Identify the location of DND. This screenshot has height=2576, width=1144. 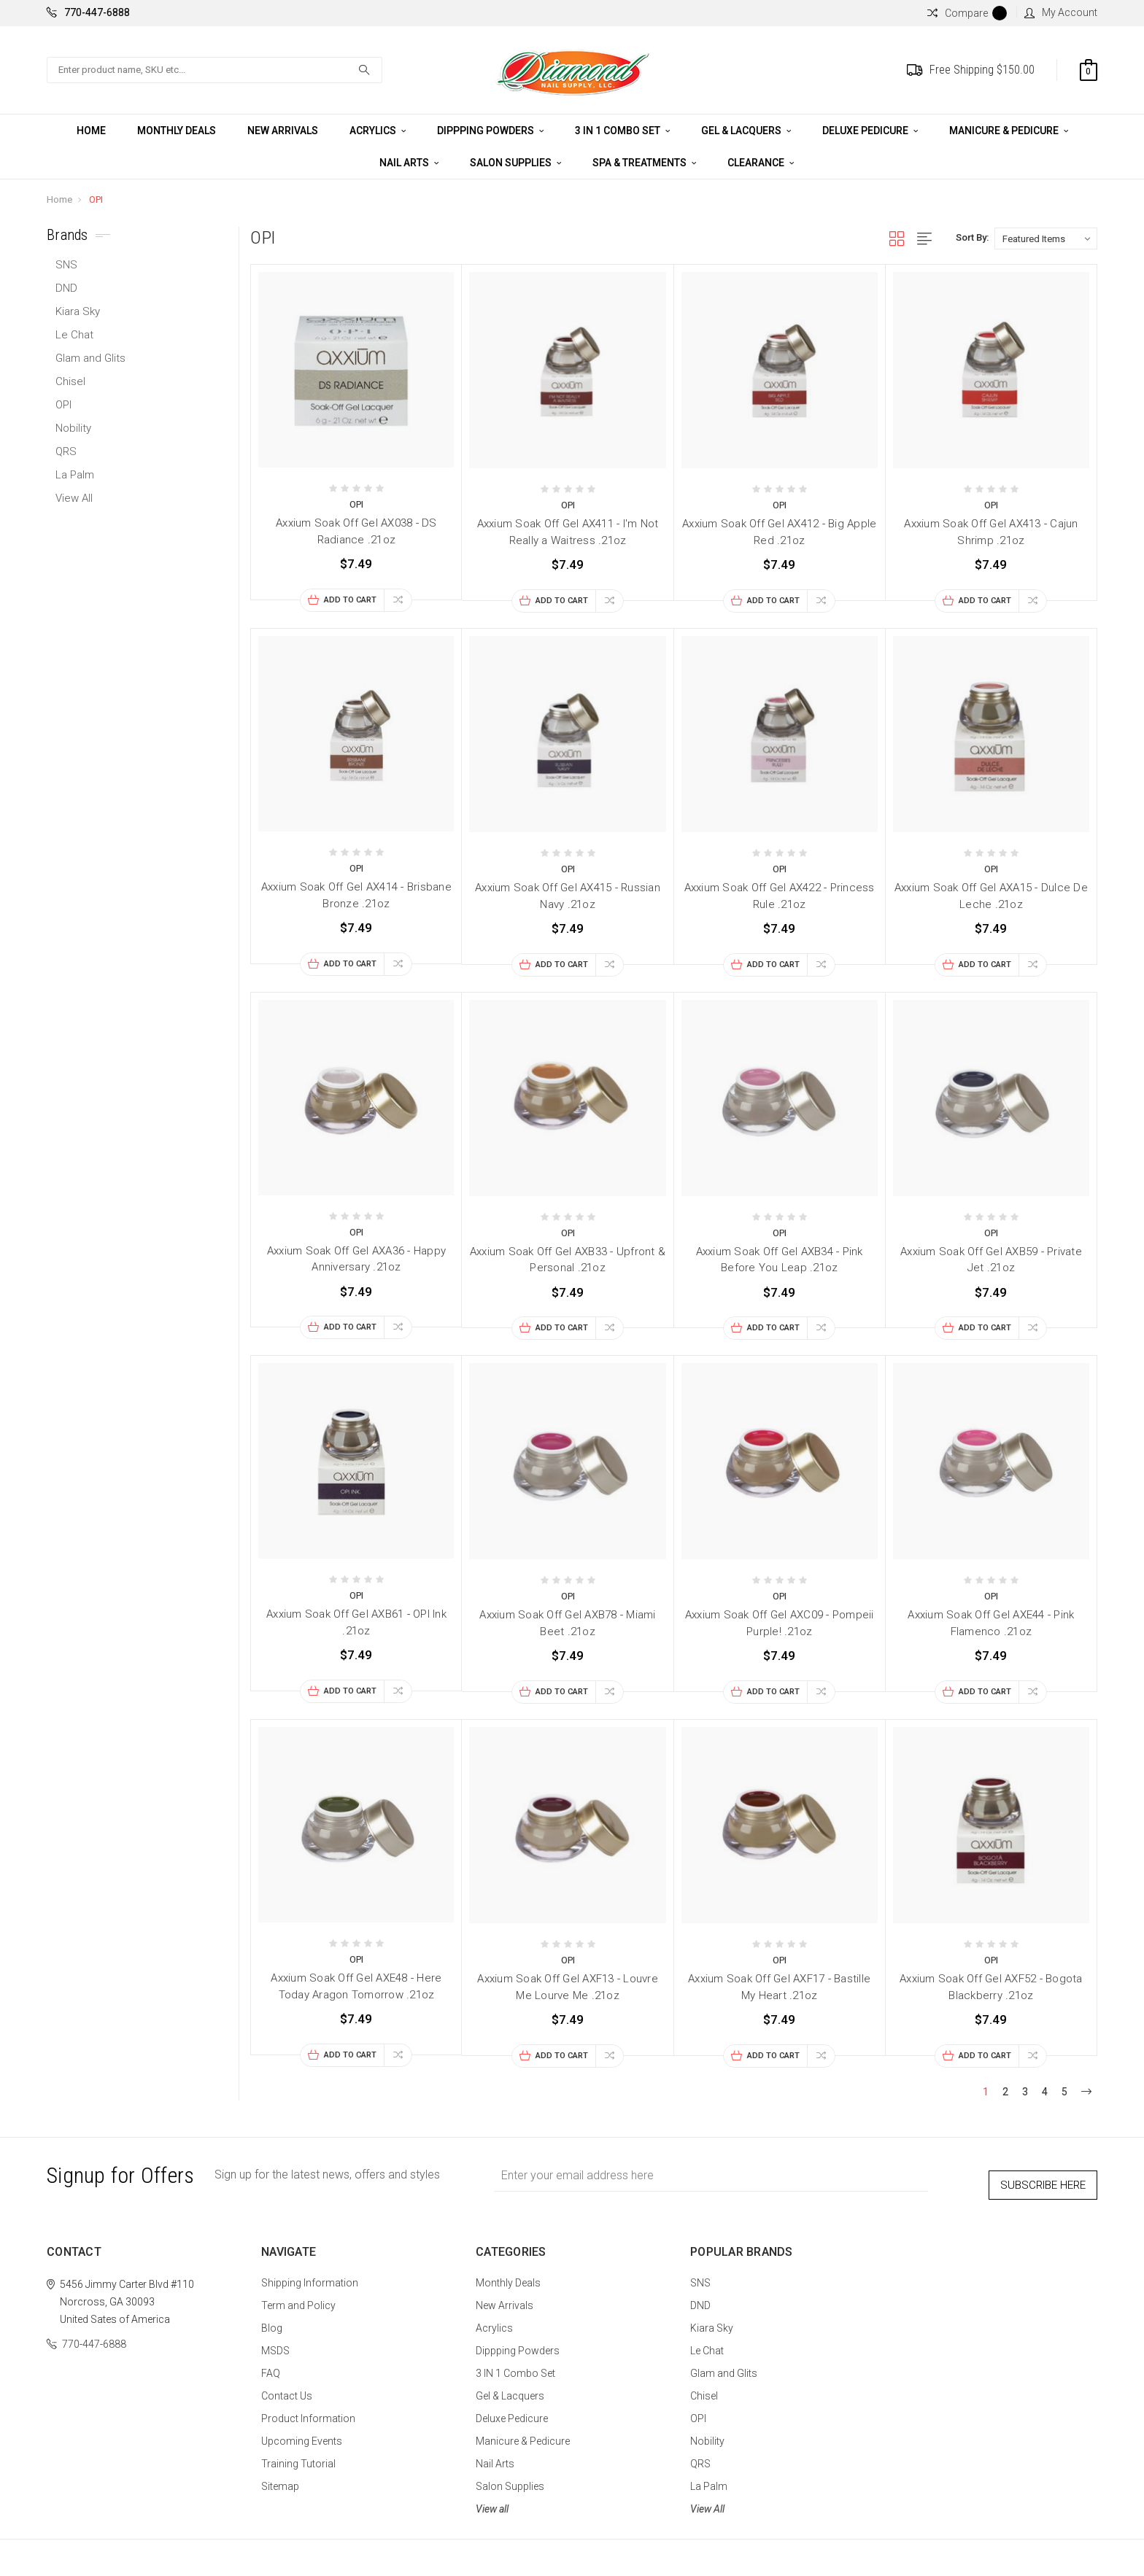
(66, 288).